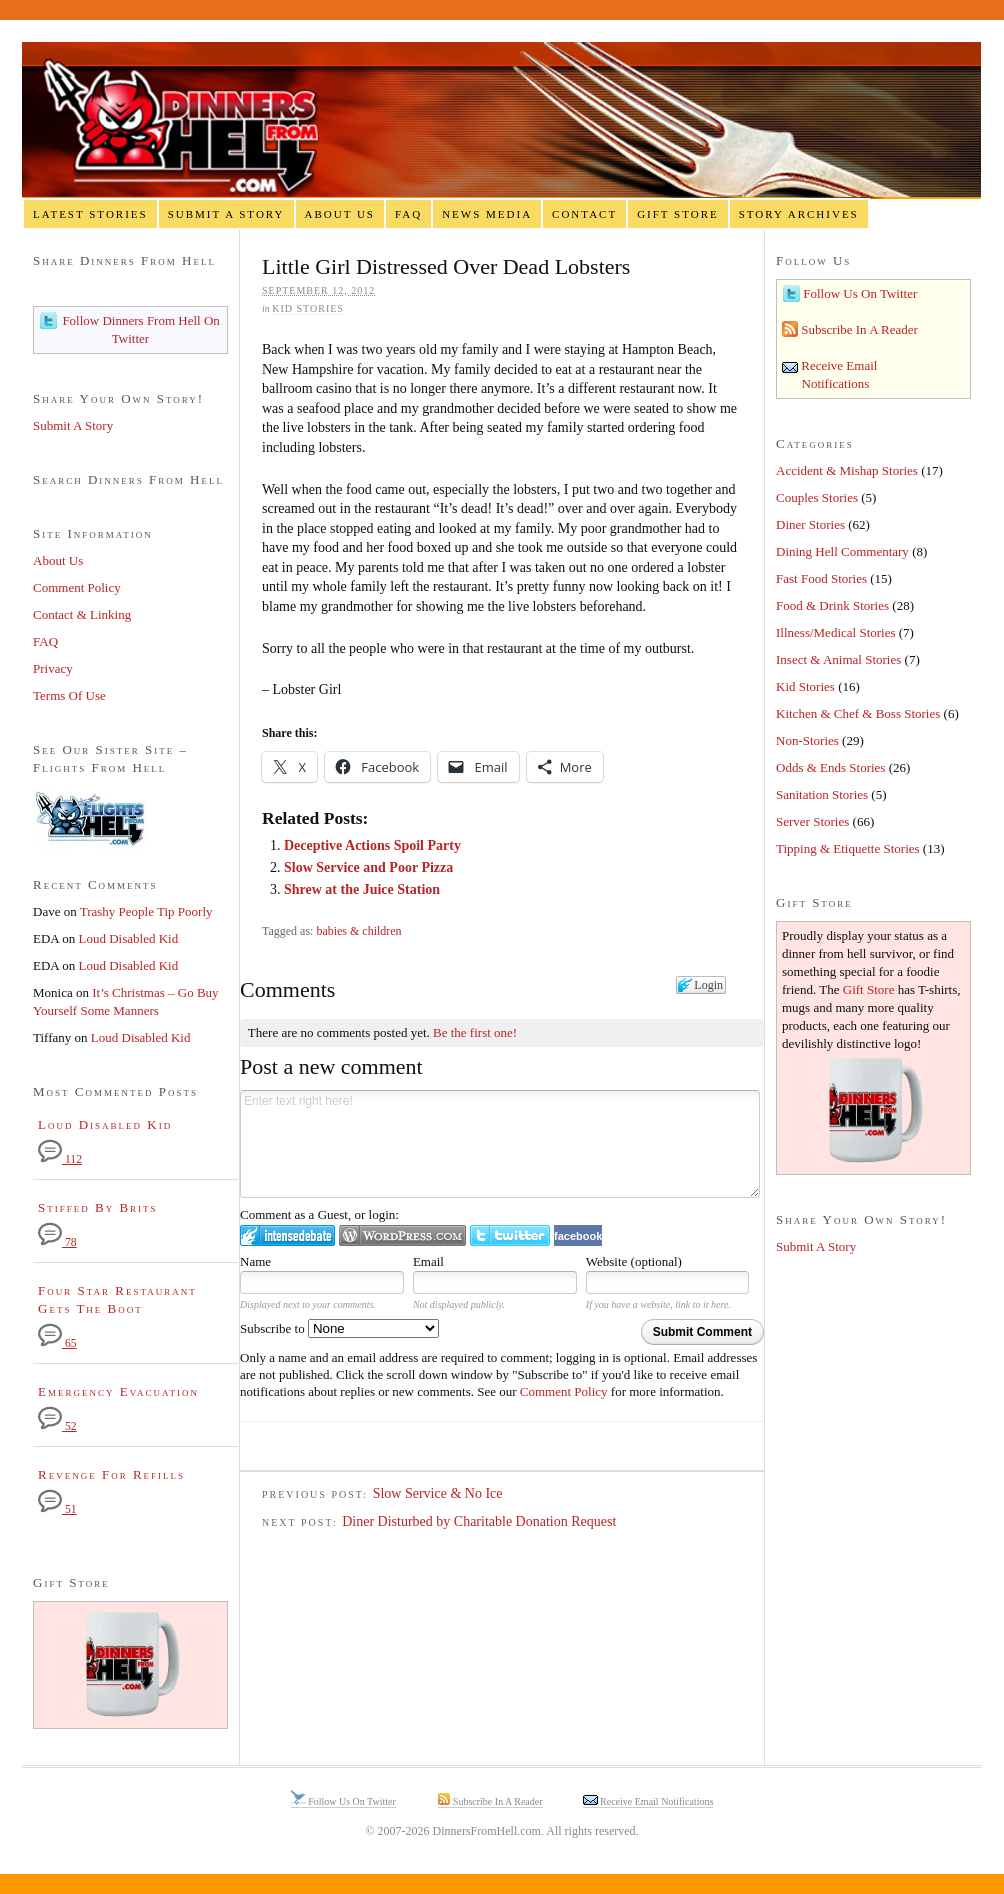 The width and height of the screenshot is (1004, 1894). Describe the element at coordinates (584, 214) in the screenshot. I see `Contact` at that location.